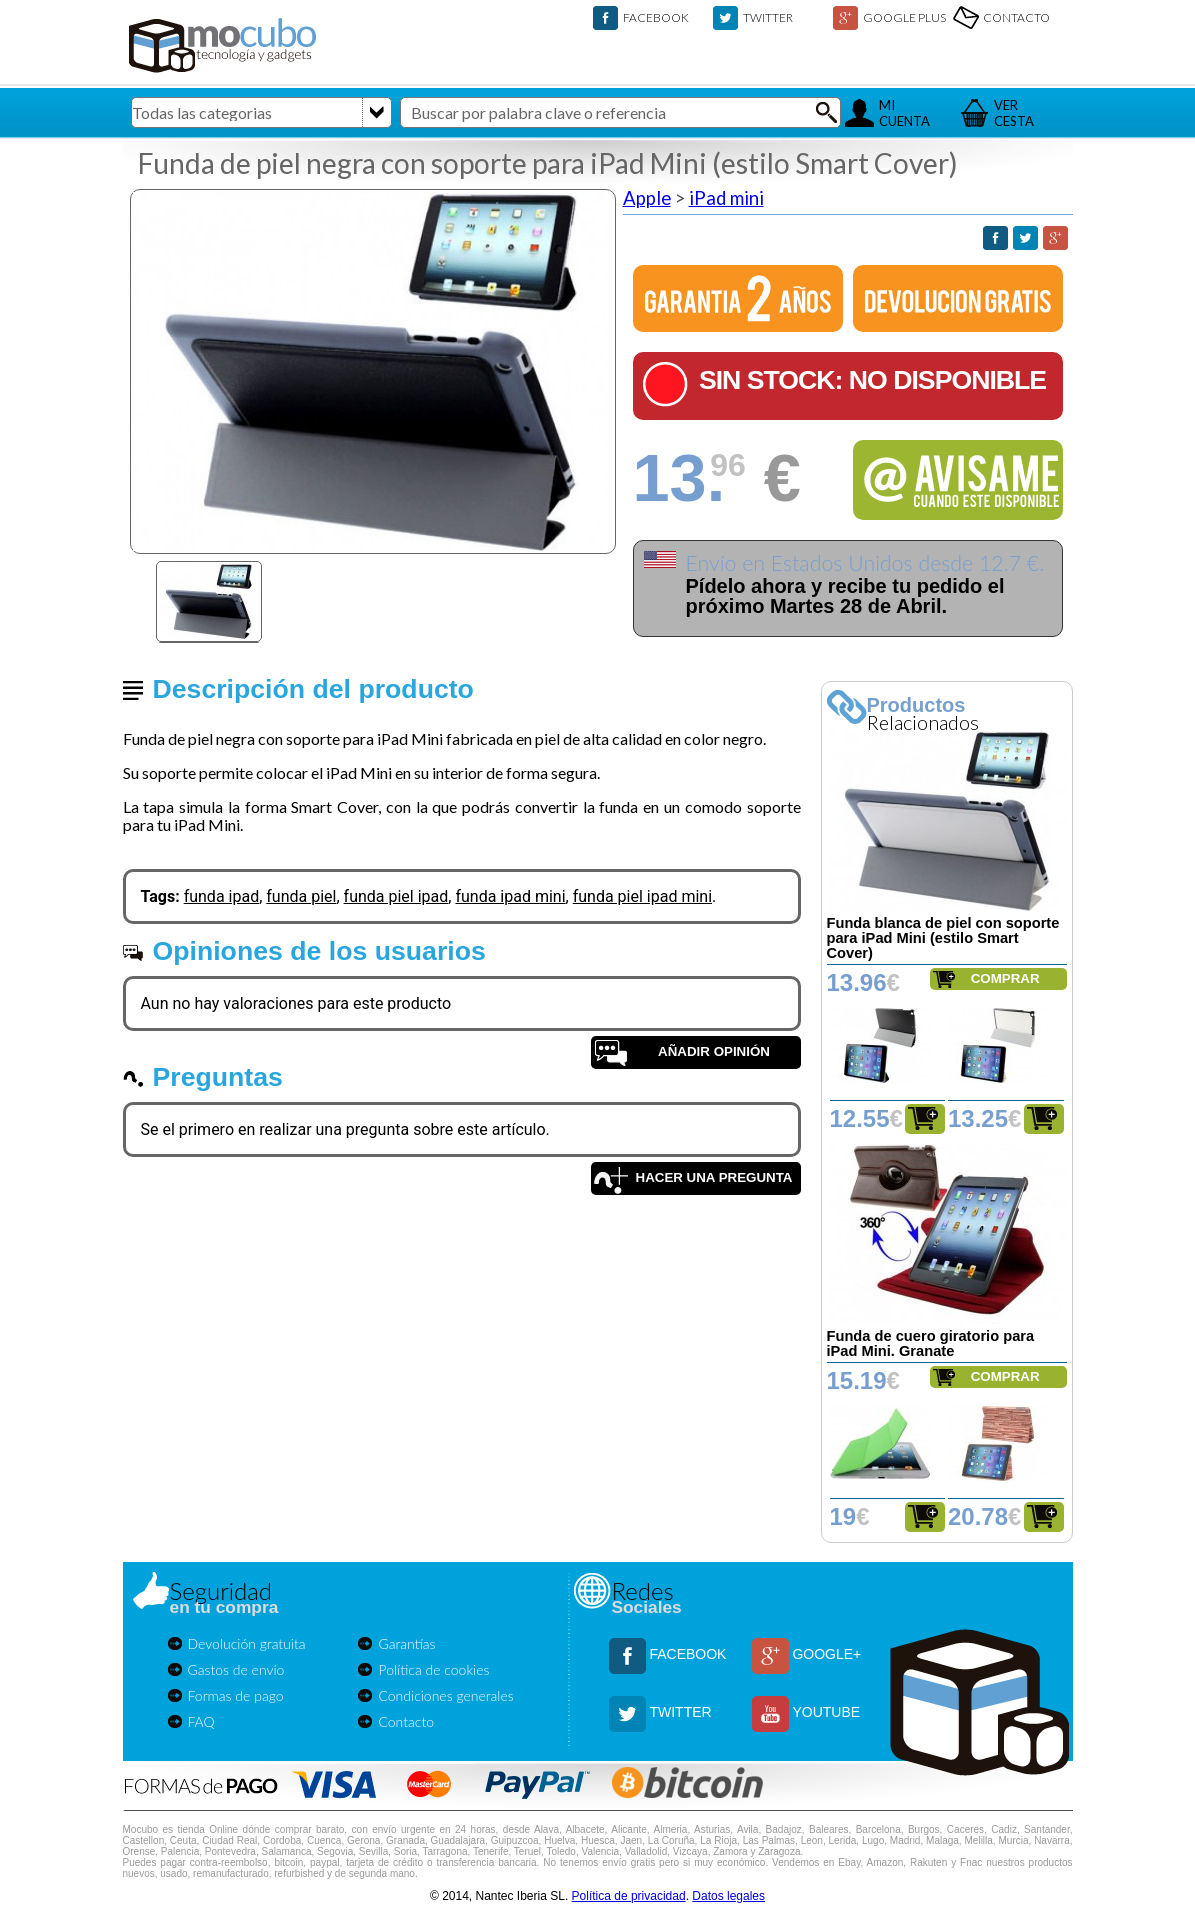 This screenshot has width=1195, height=1927. I want to click on Garantías, so click(406, 1643).